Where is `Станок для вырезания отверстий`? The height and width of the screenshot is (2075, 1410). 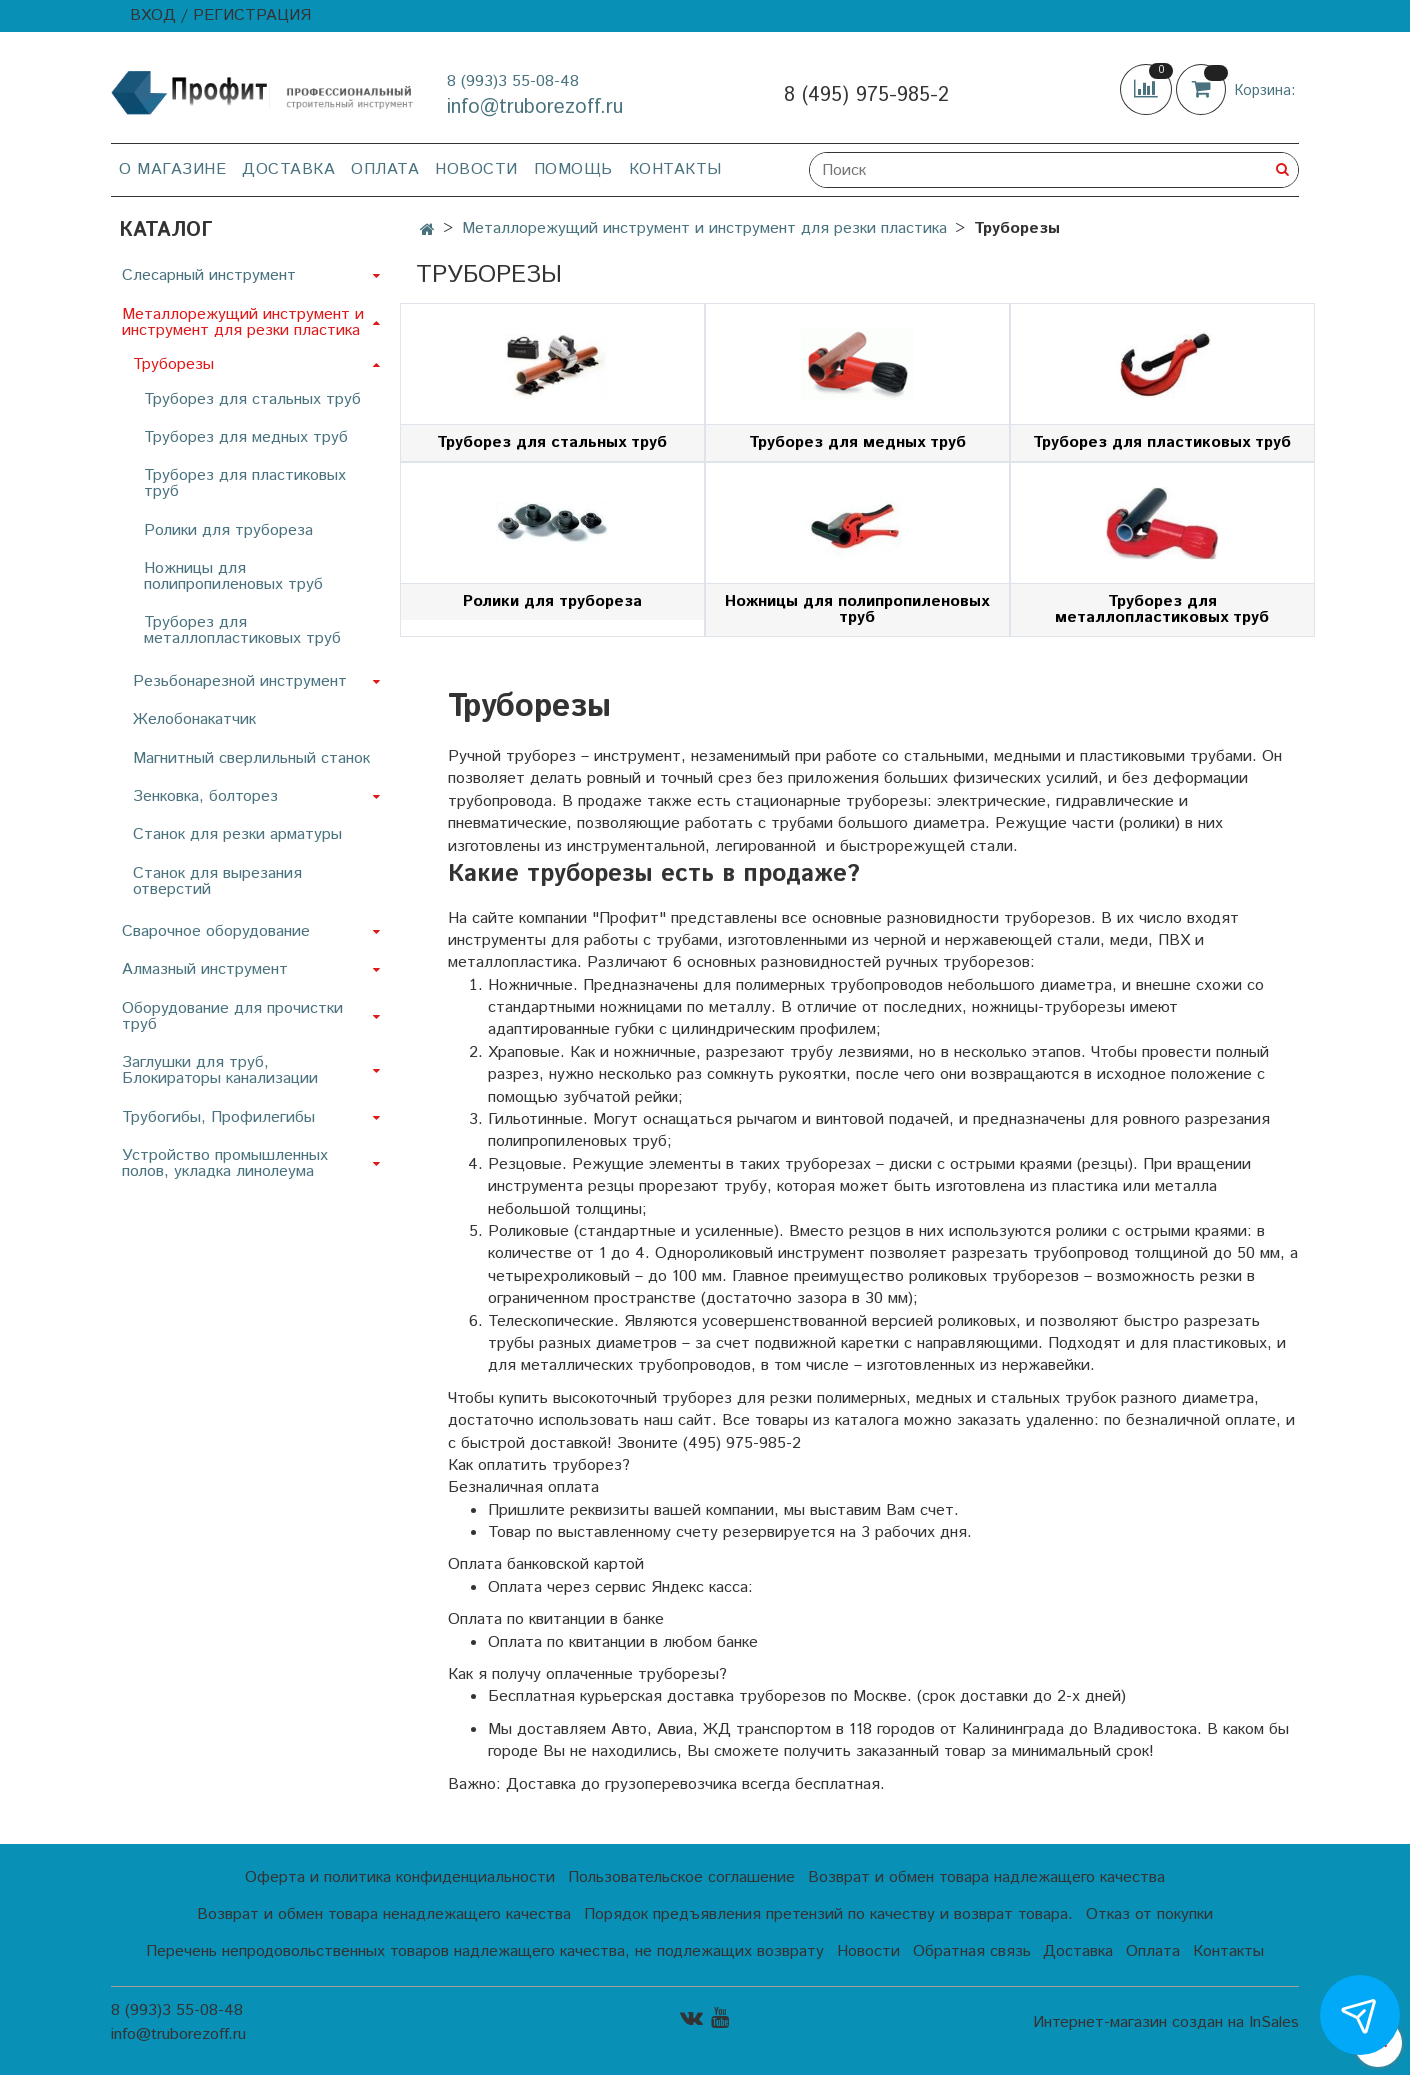
Станок для вырезания отверстий is located at coordinates (217, 881).